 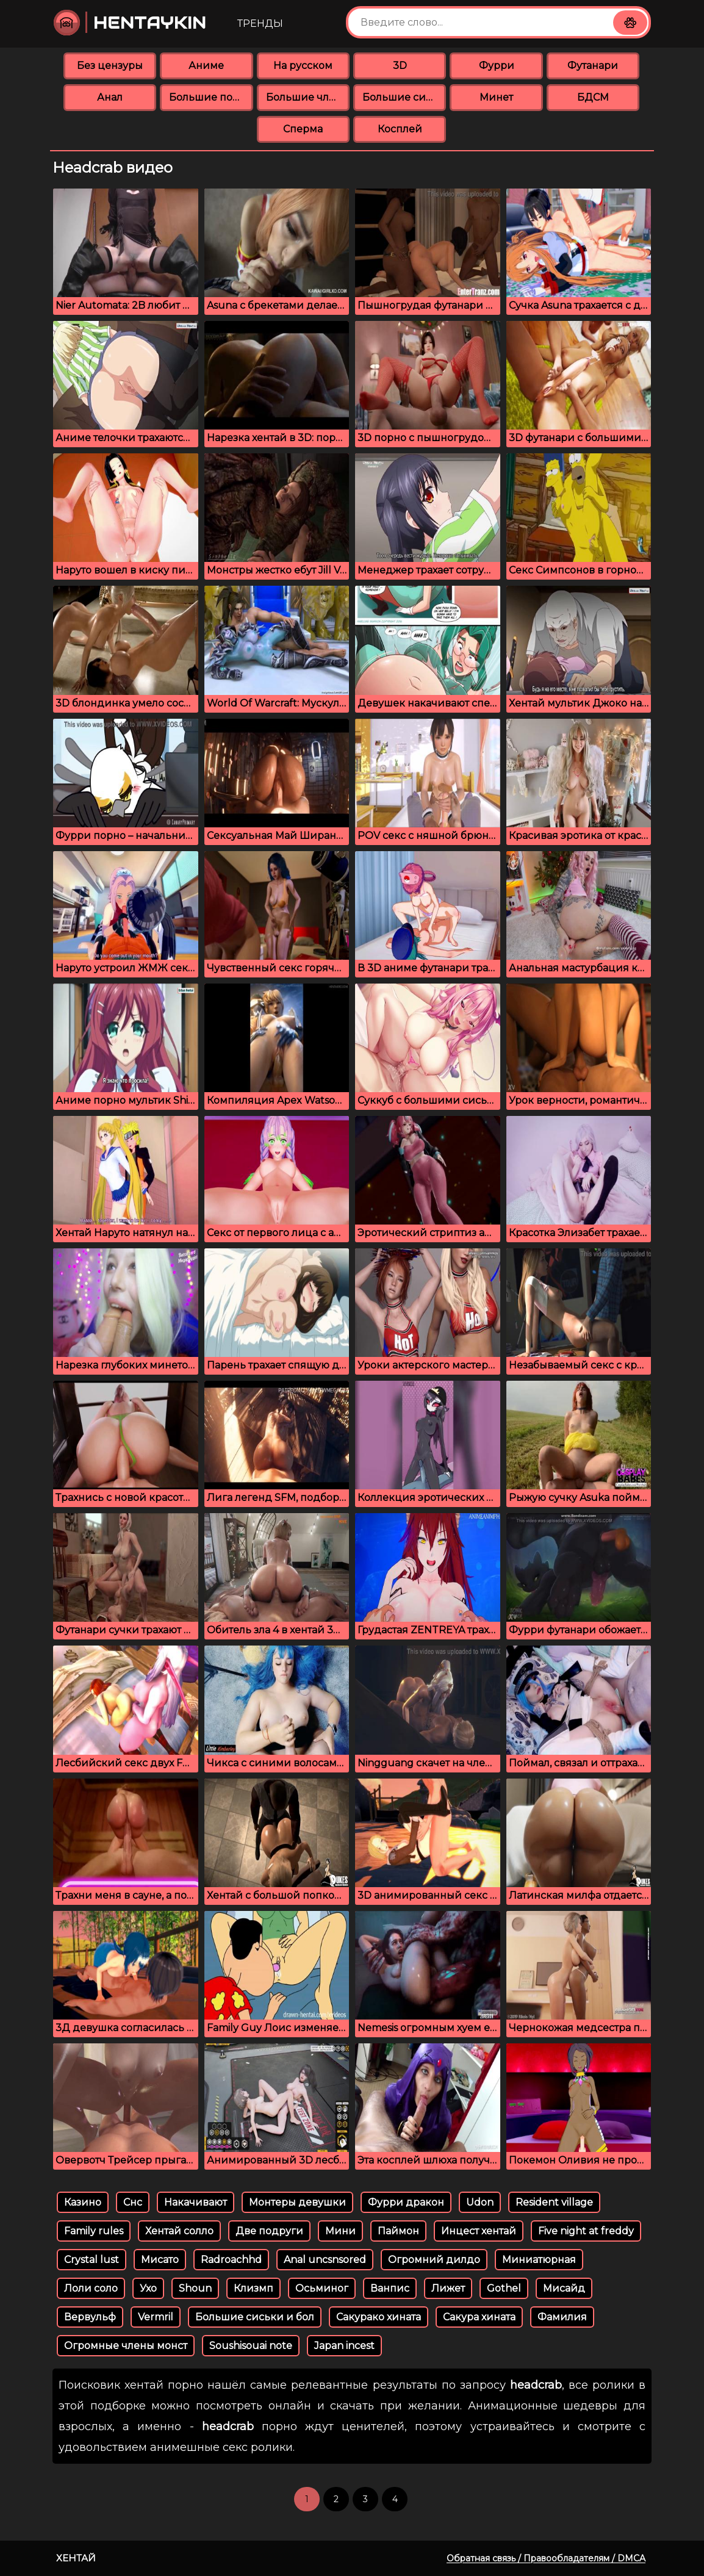 What do you see at coordinates (592, 65) in the screenshot?
I see `Футанари` at bounding box center [592, 65].